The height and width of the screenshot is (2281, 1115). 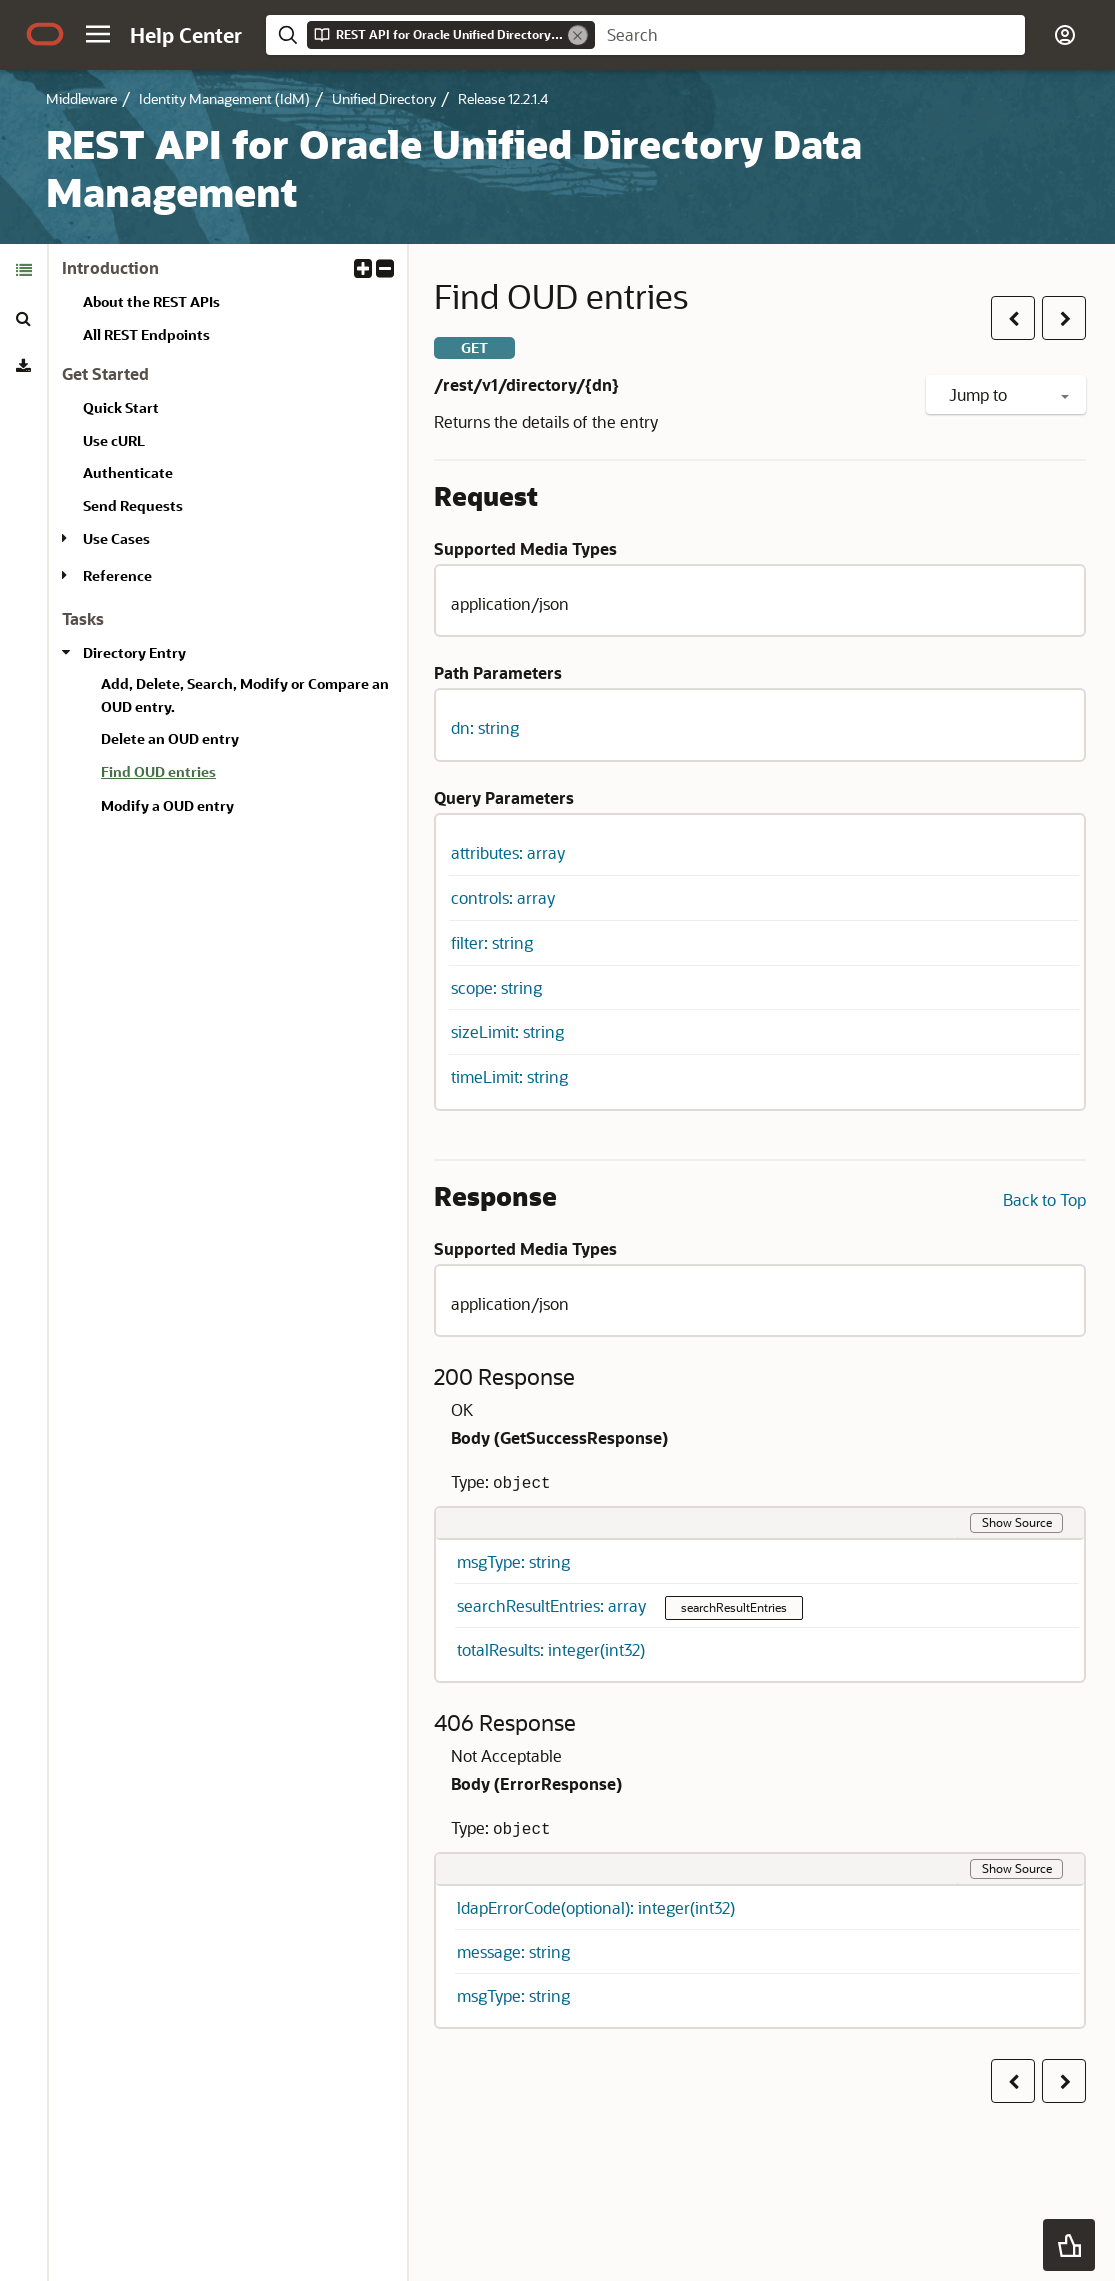 What do you see at coordinates (117, 575) in the screenshot?
I see `Reference` at bounding box center [117, 575].